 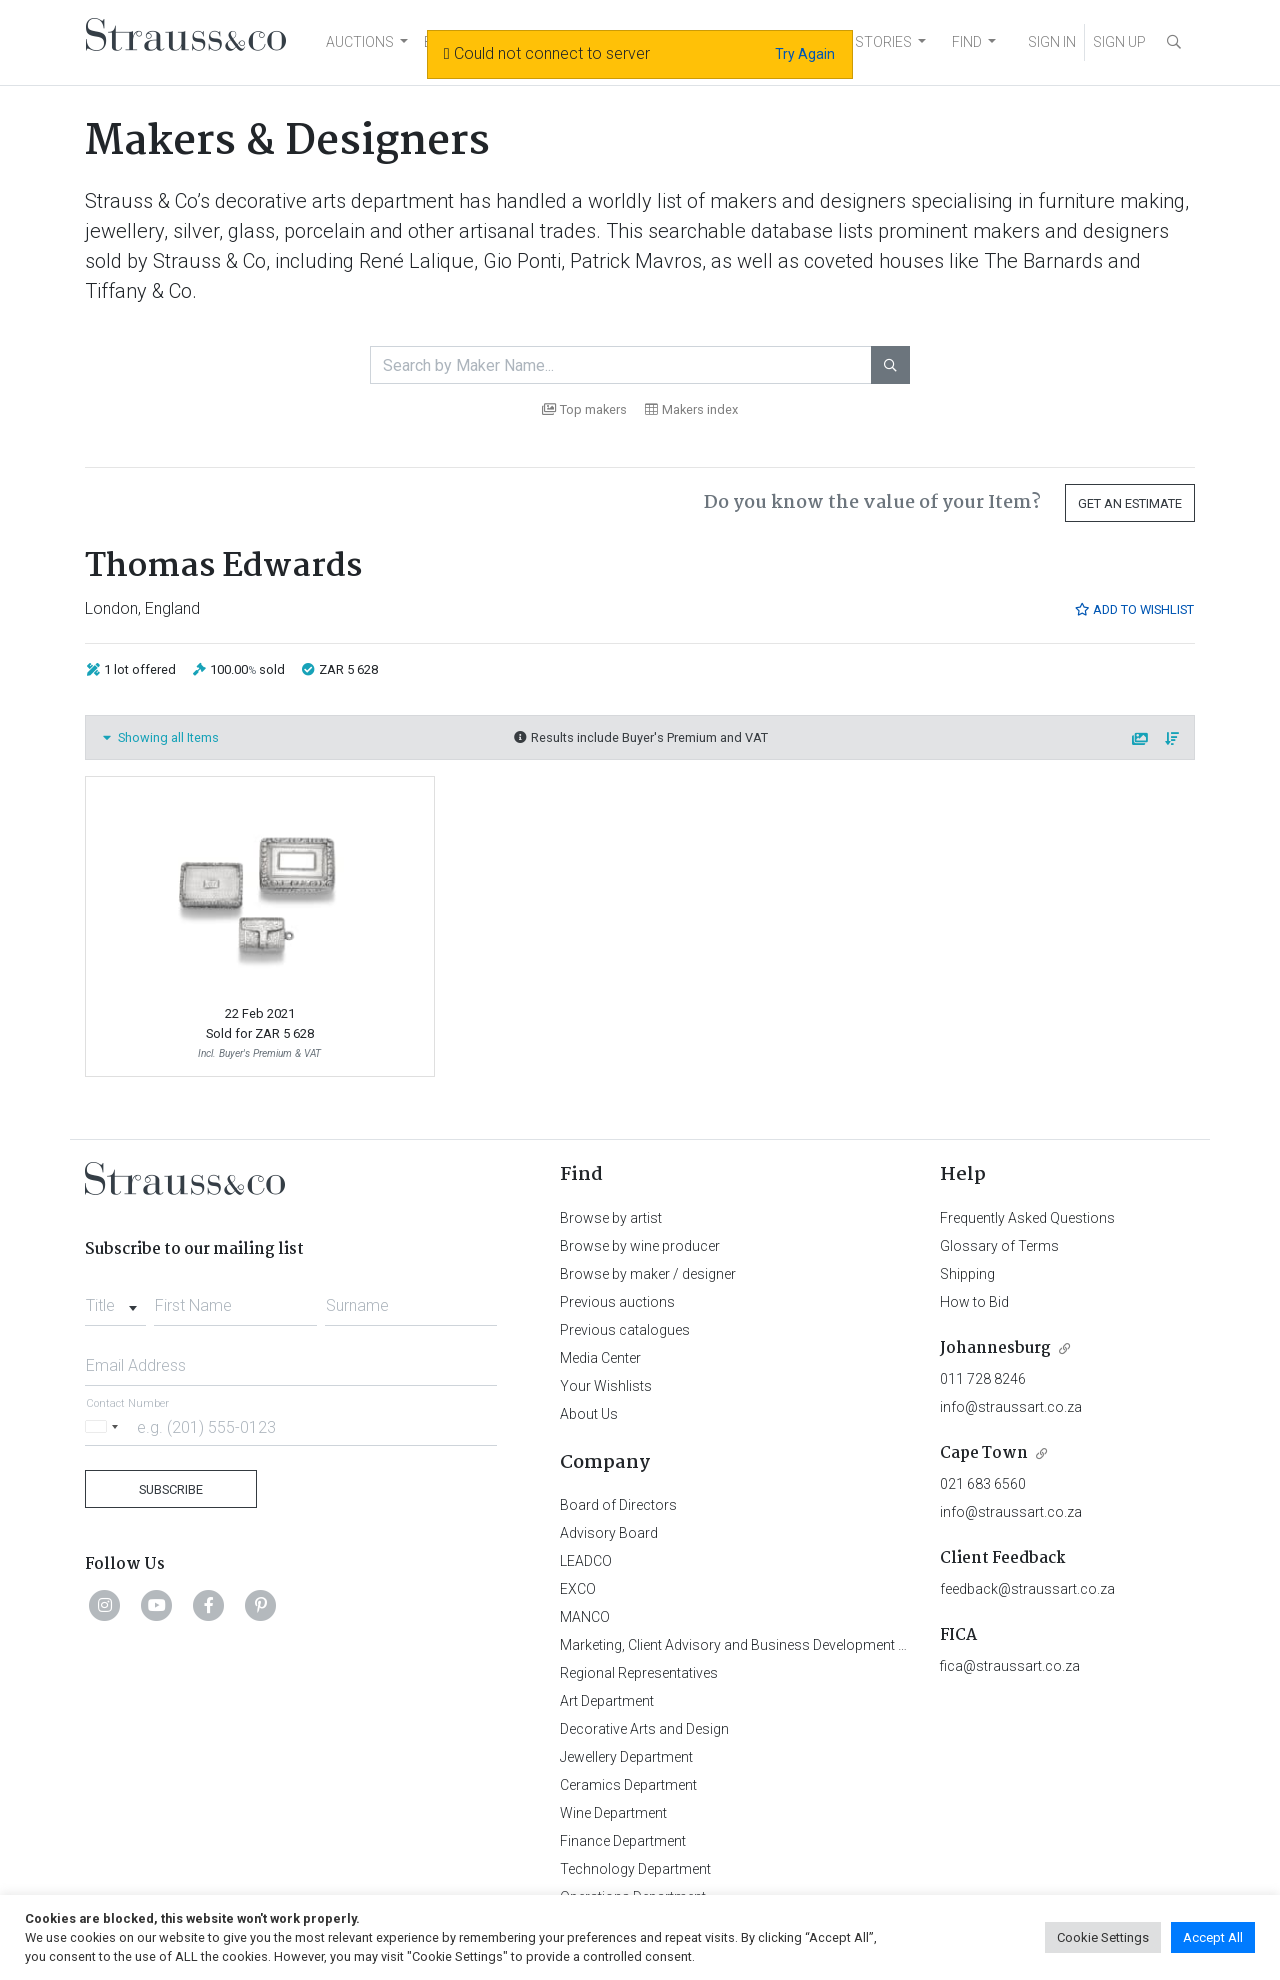 I want to click on Advisory Board, so click(x=609, y=1533).